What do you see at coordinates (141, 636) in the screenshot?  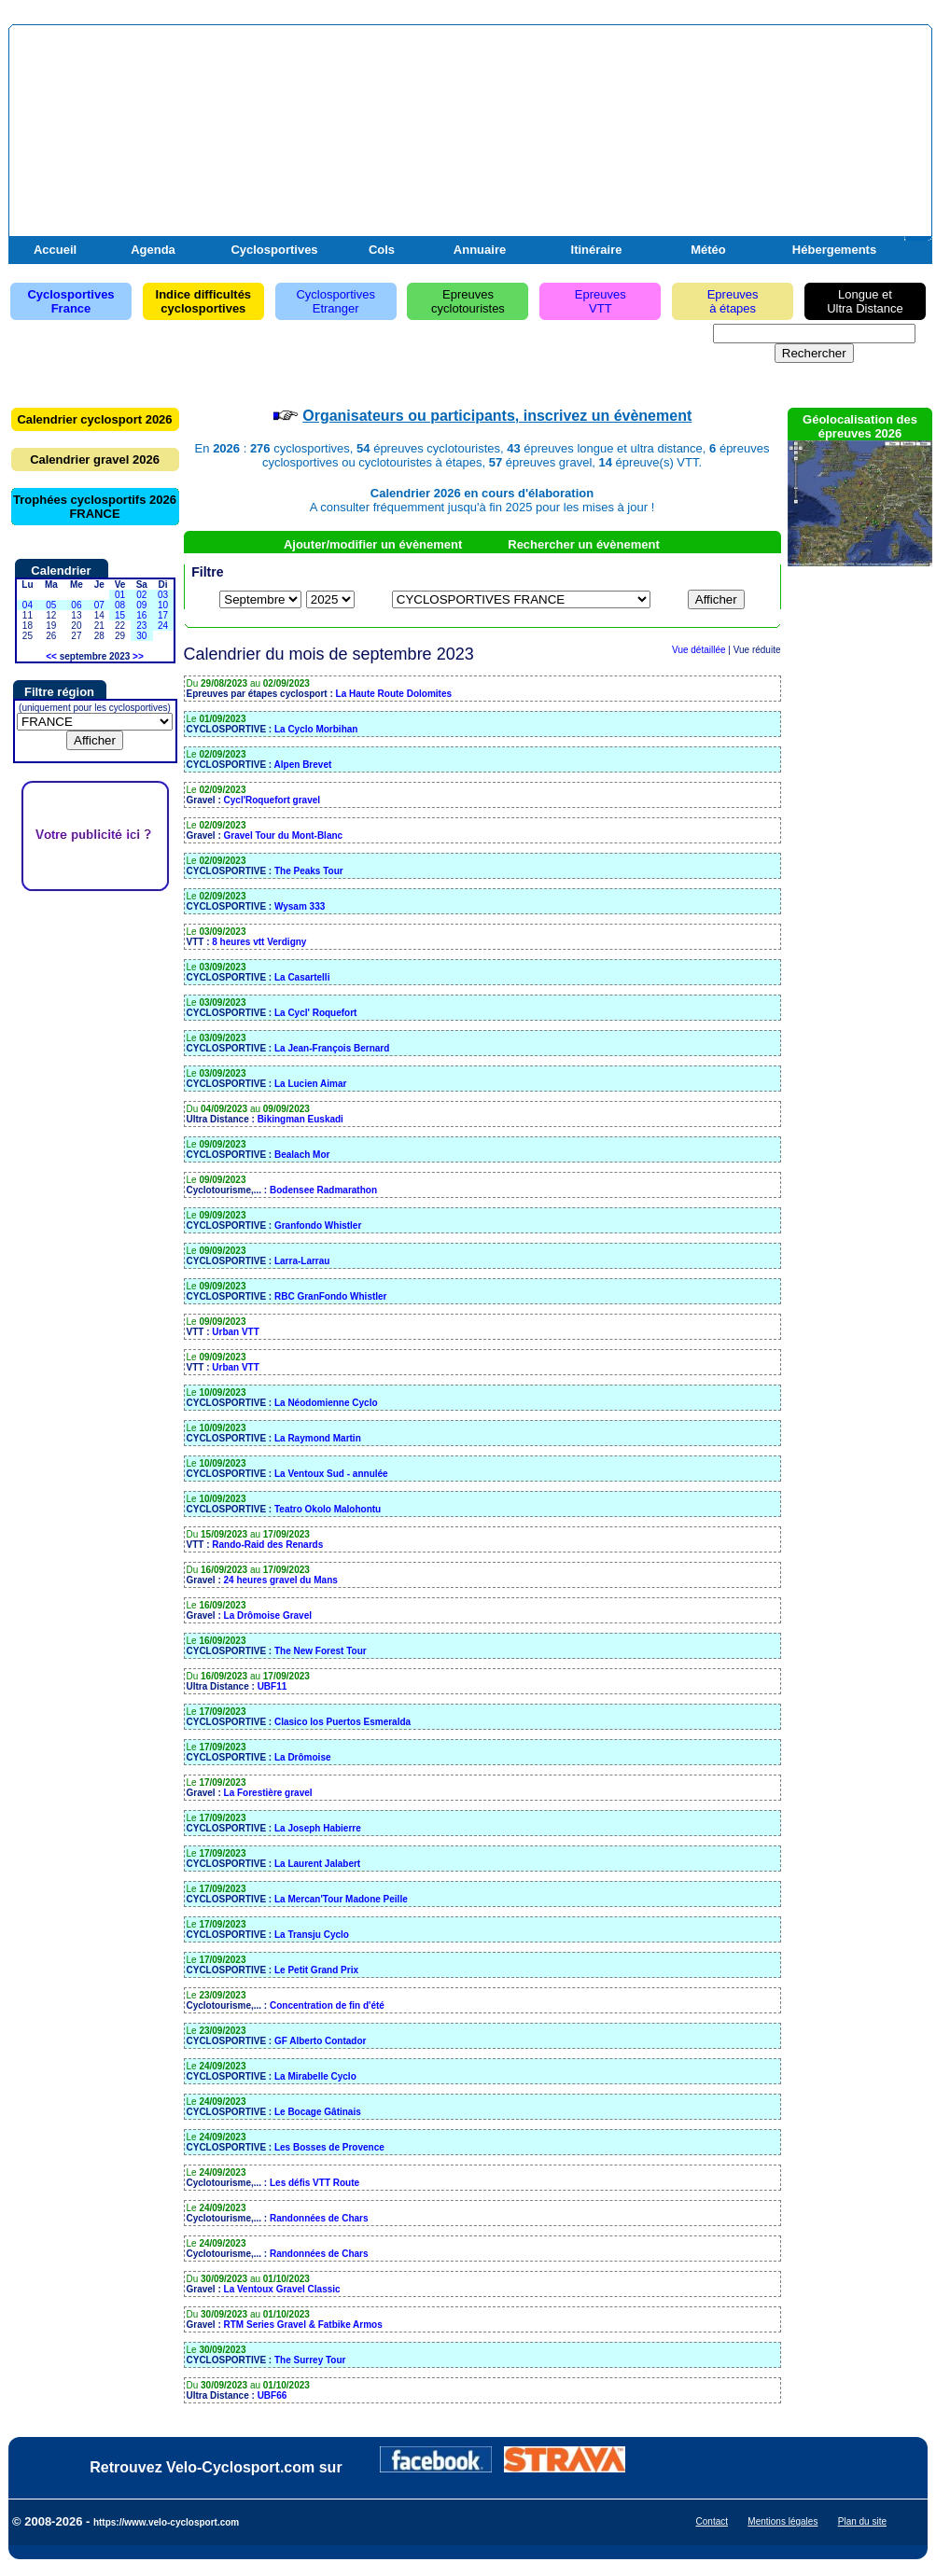 I see `30` at bounding box center [141, 636].